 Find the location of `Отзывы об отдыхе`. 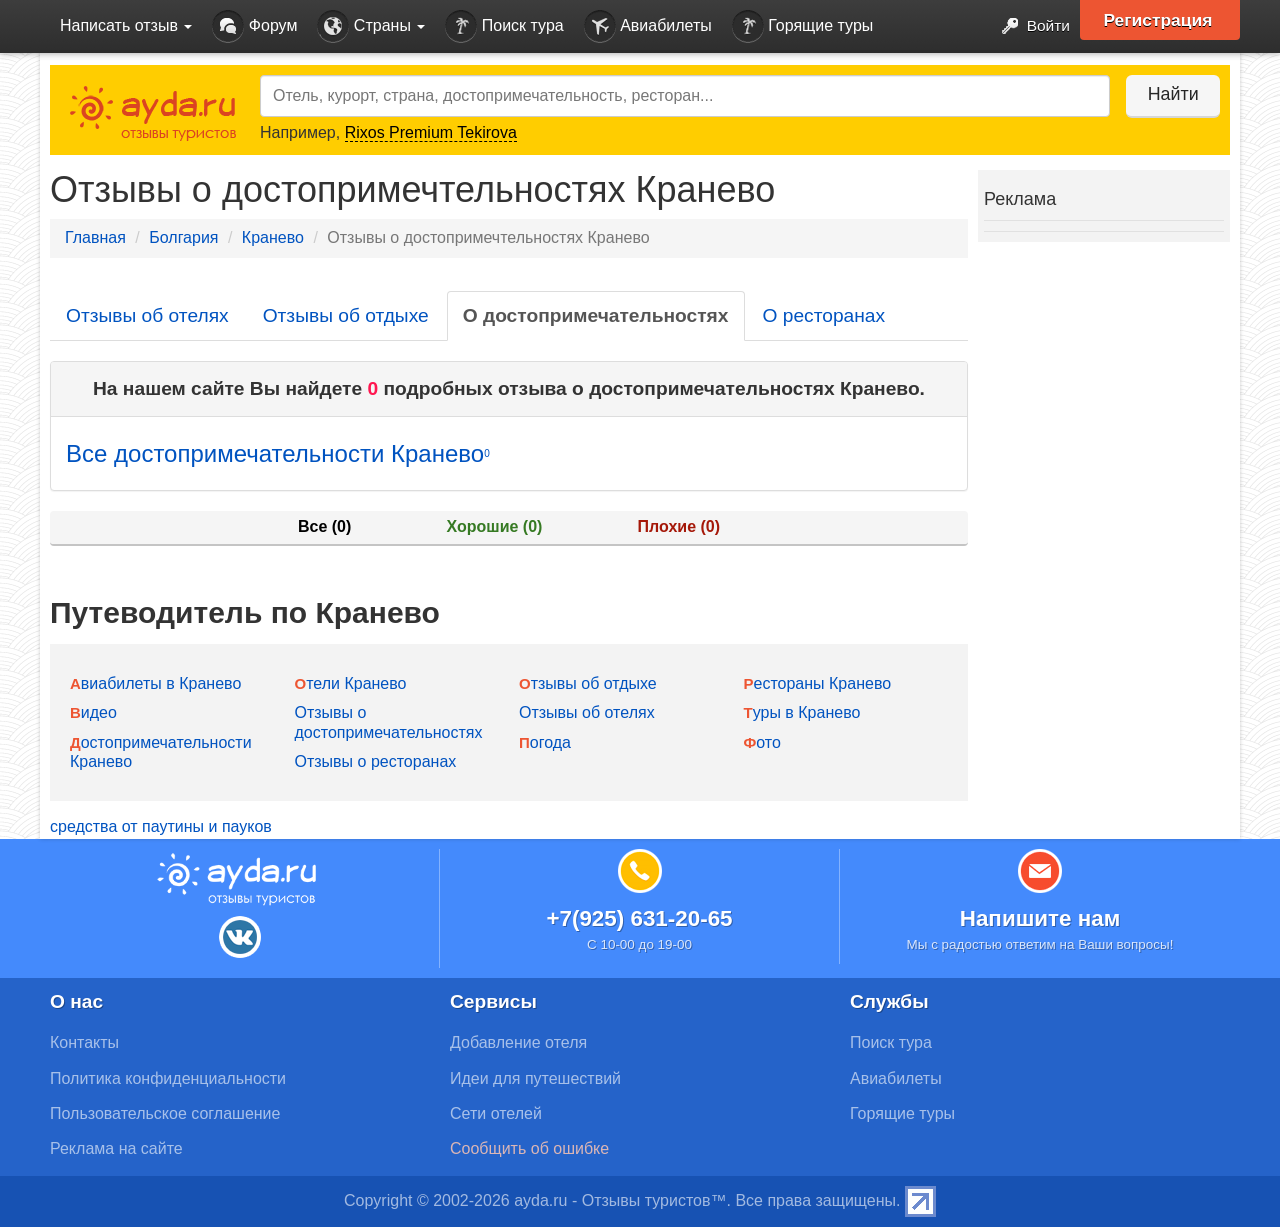

Отзывы об отдыхе is located at coordinates (346, 315).